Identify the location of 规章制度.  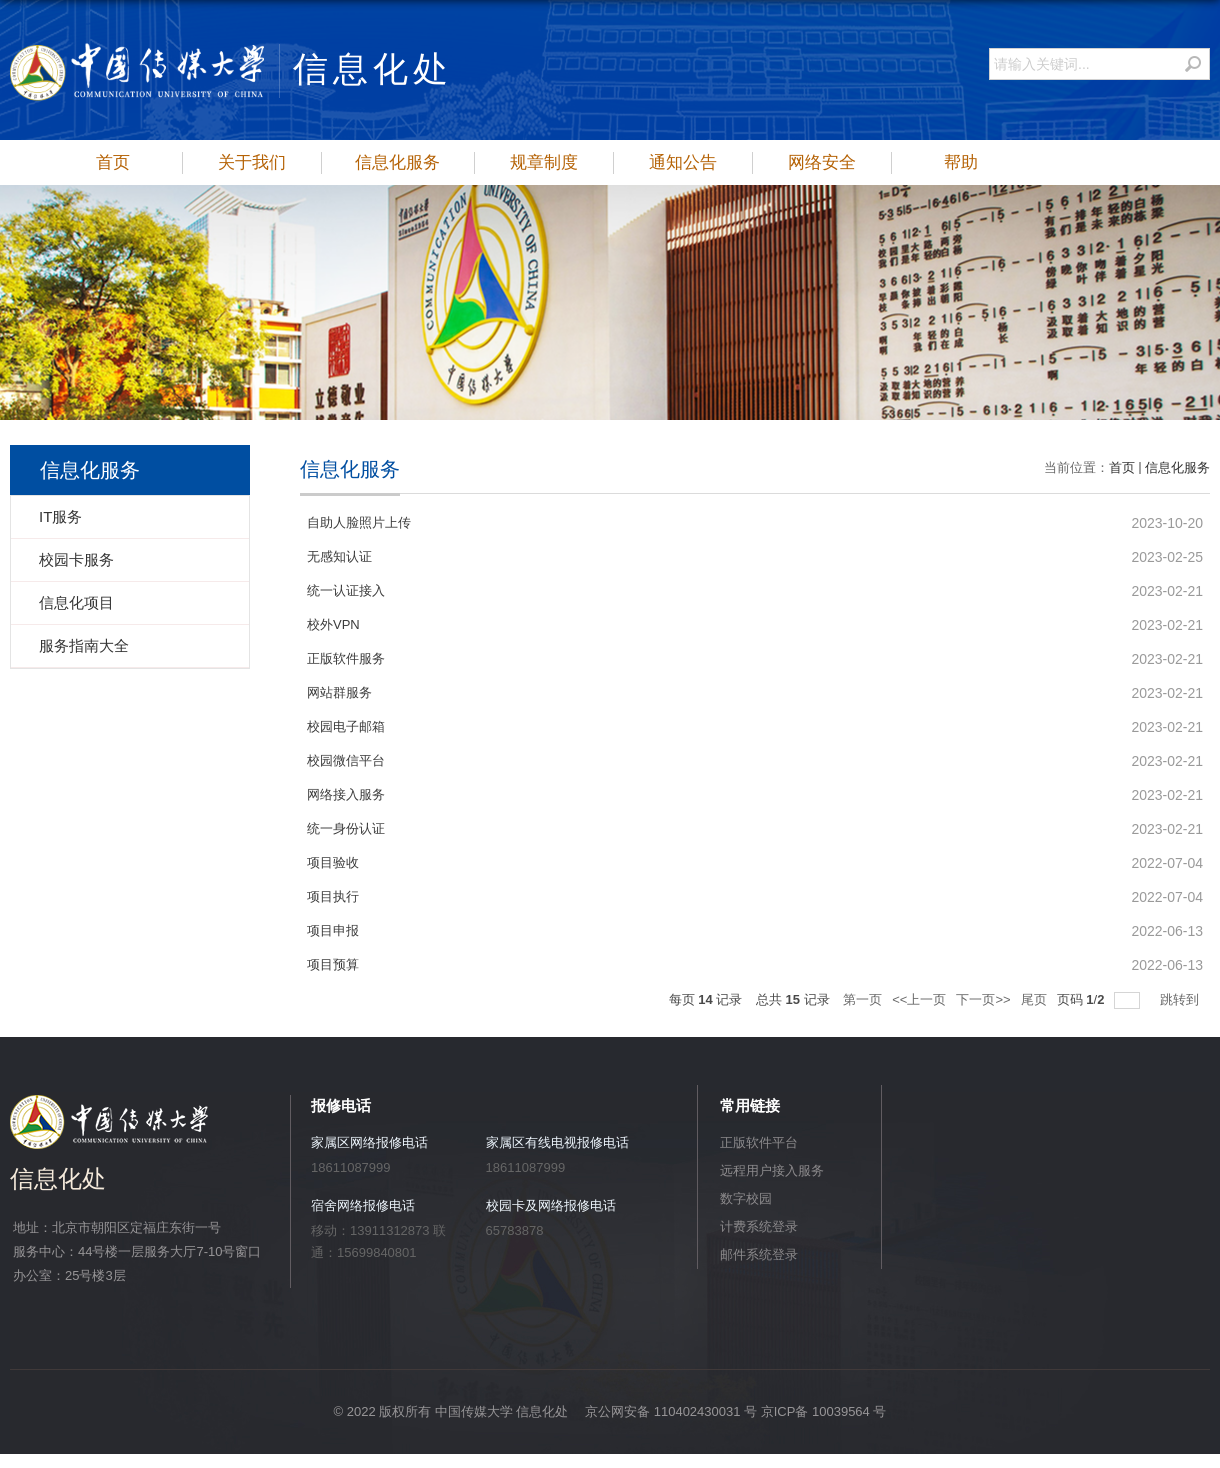
(544, 162).